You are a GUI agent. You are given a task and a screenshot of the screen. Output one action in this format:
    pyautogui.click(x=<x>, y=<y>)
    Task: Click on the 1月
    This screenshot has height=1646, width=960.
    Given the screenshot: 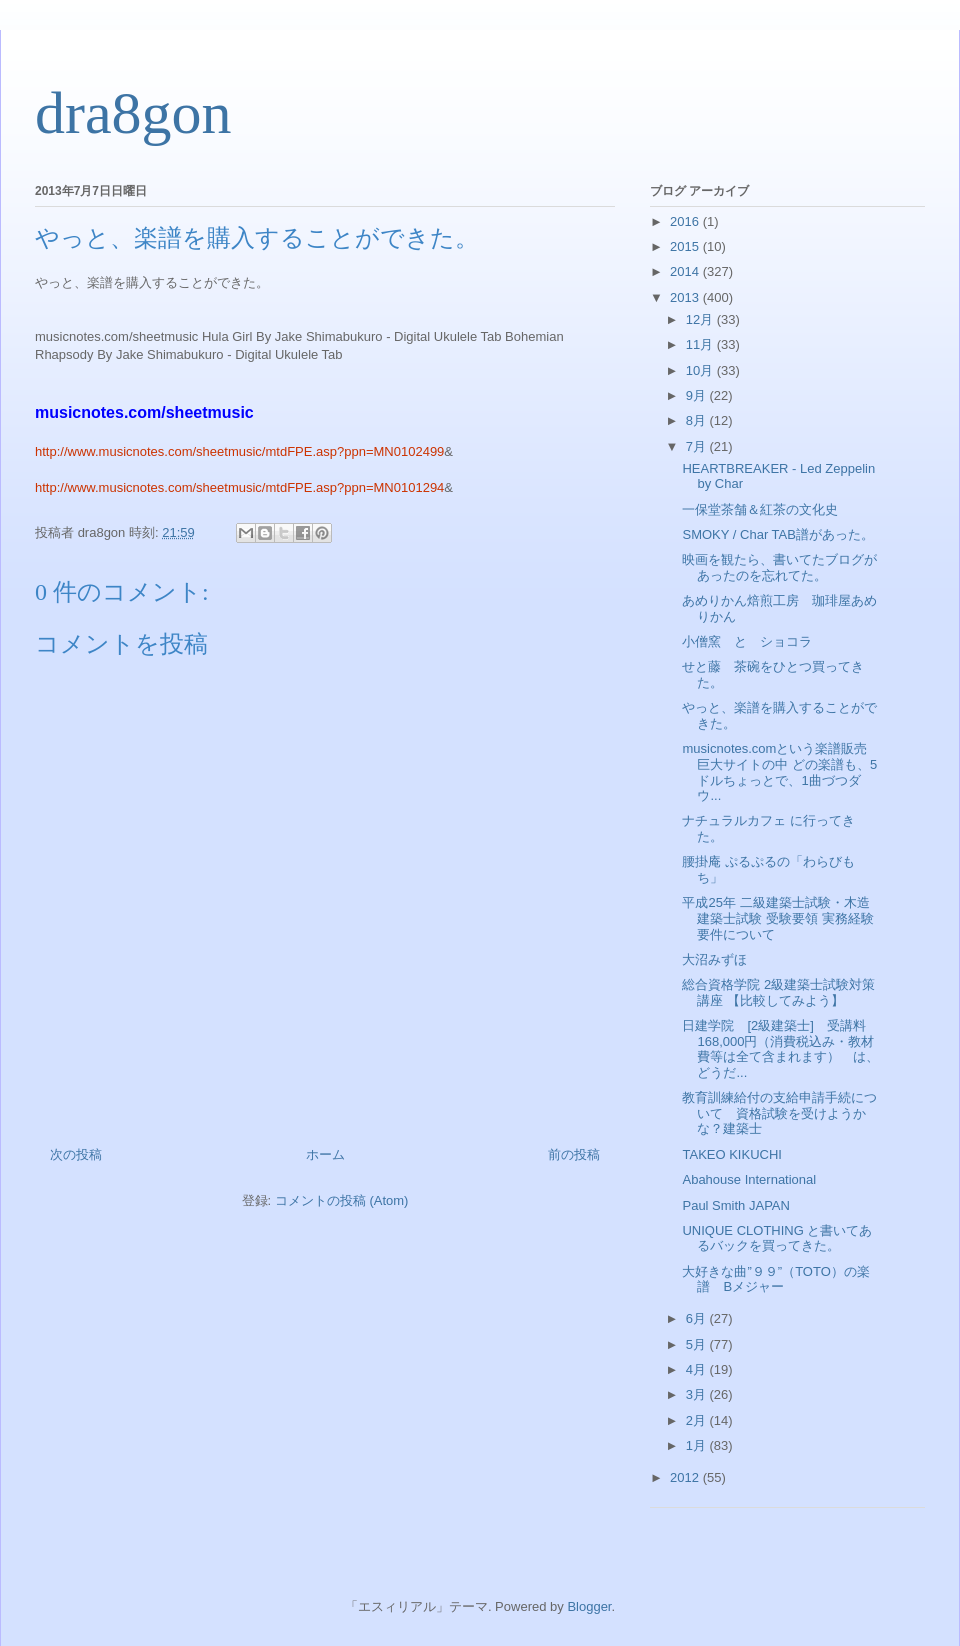 What is the action you would take?
    pyautogui.click(x=698, y=1445)
    